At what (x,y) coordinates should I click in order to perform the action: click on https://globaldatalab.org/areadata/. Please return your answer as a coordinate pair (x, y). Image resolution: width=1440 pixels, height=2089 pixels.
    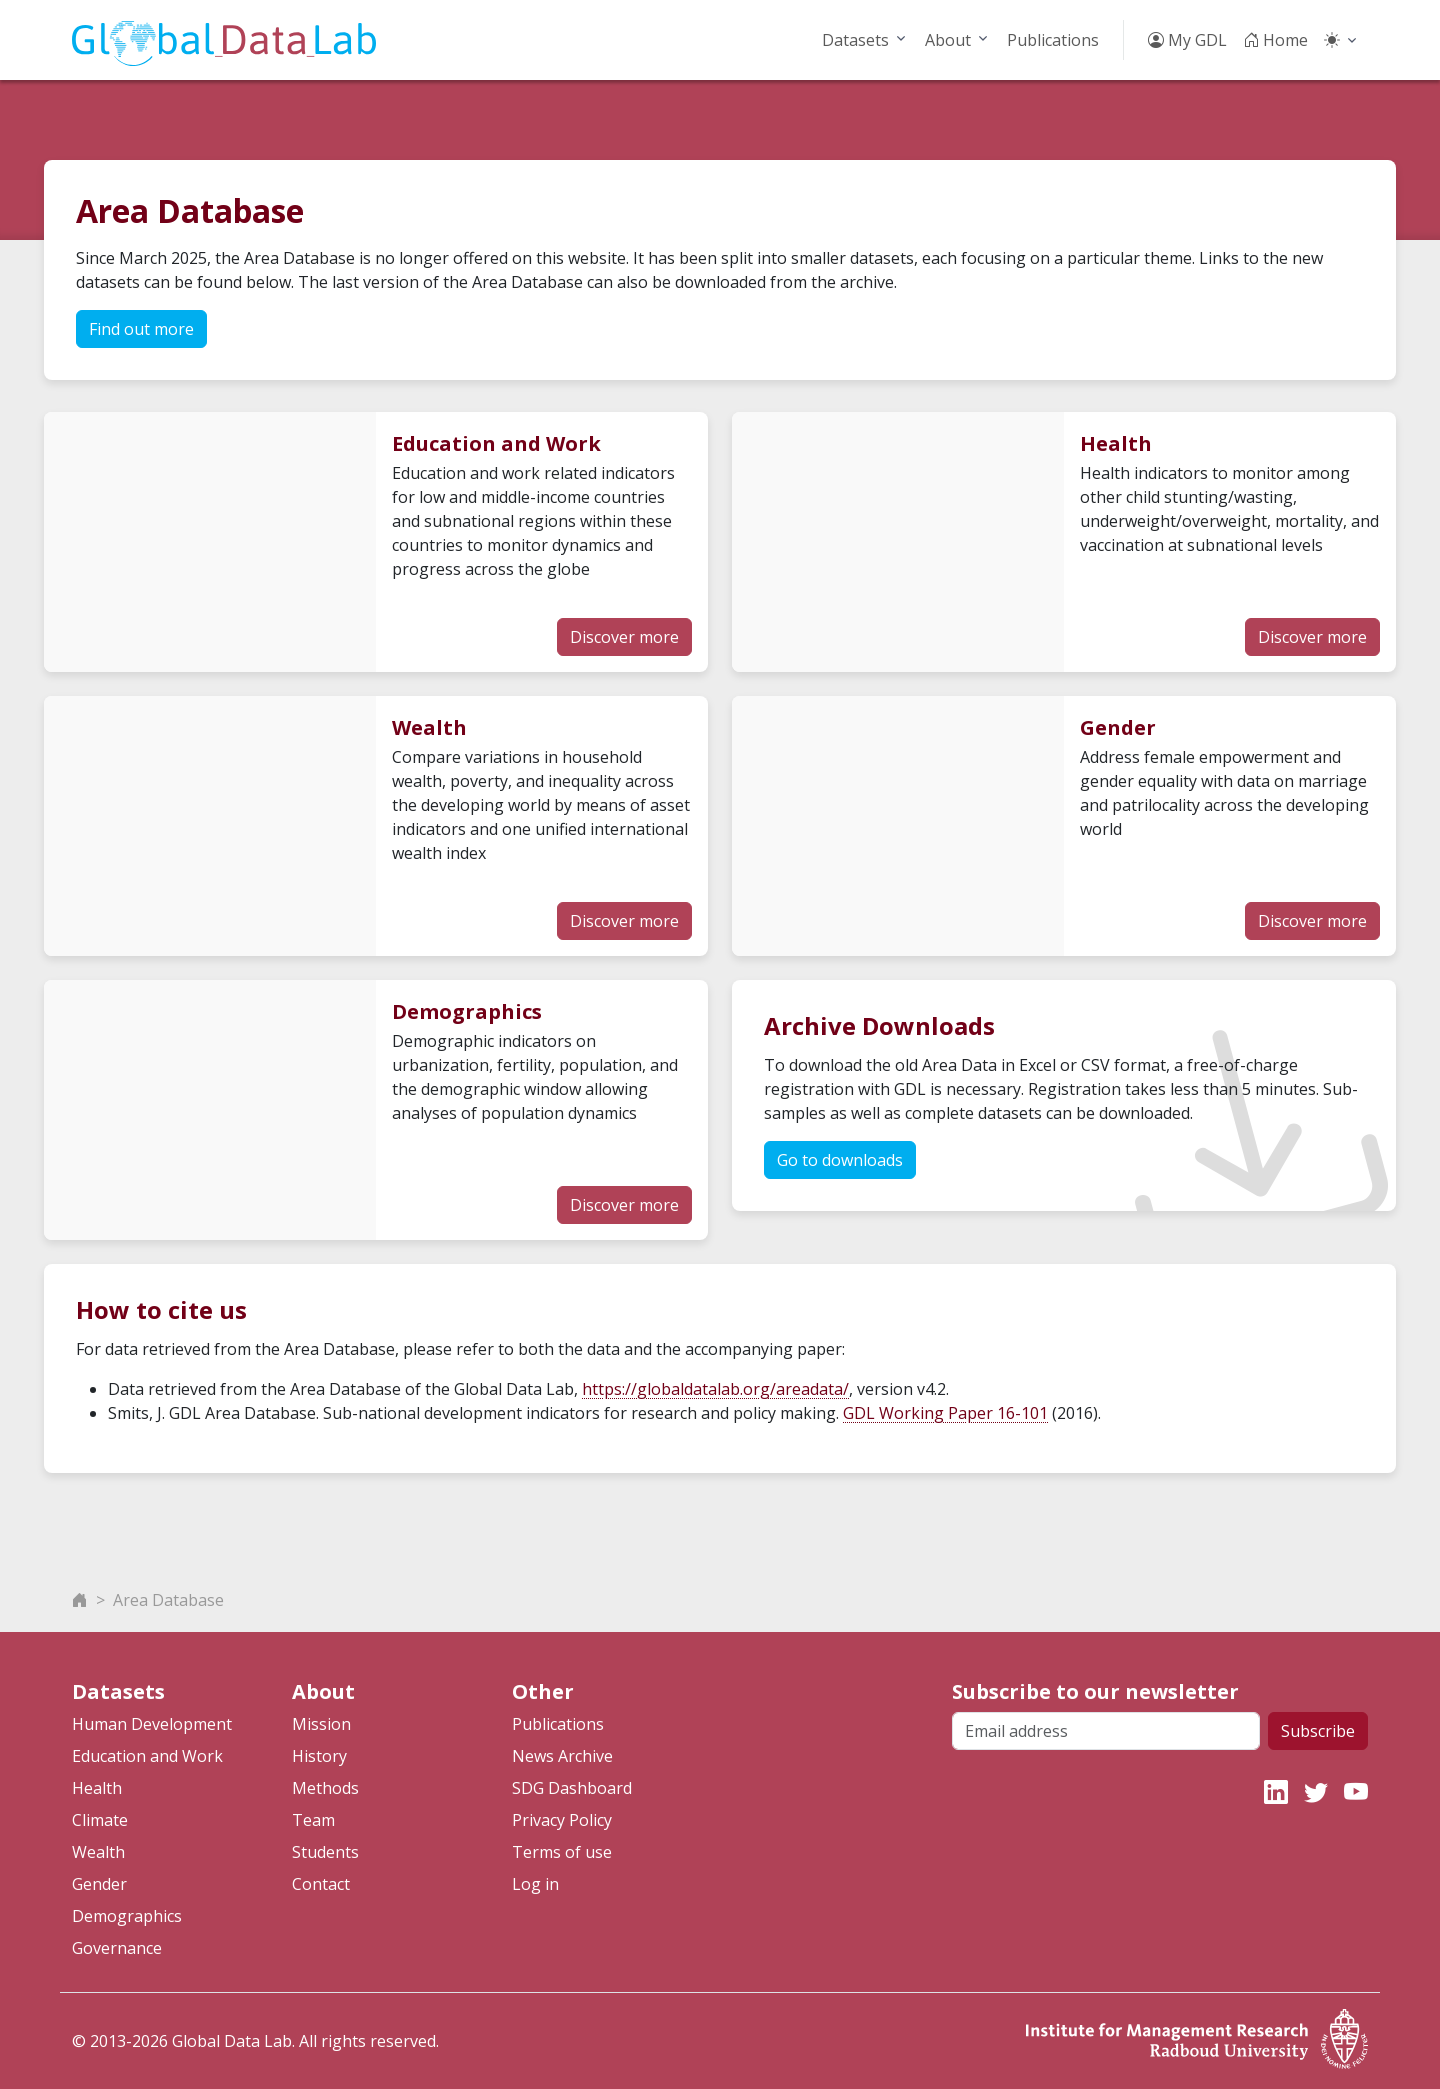
    Looking at the image, I should click on (715, 1389).